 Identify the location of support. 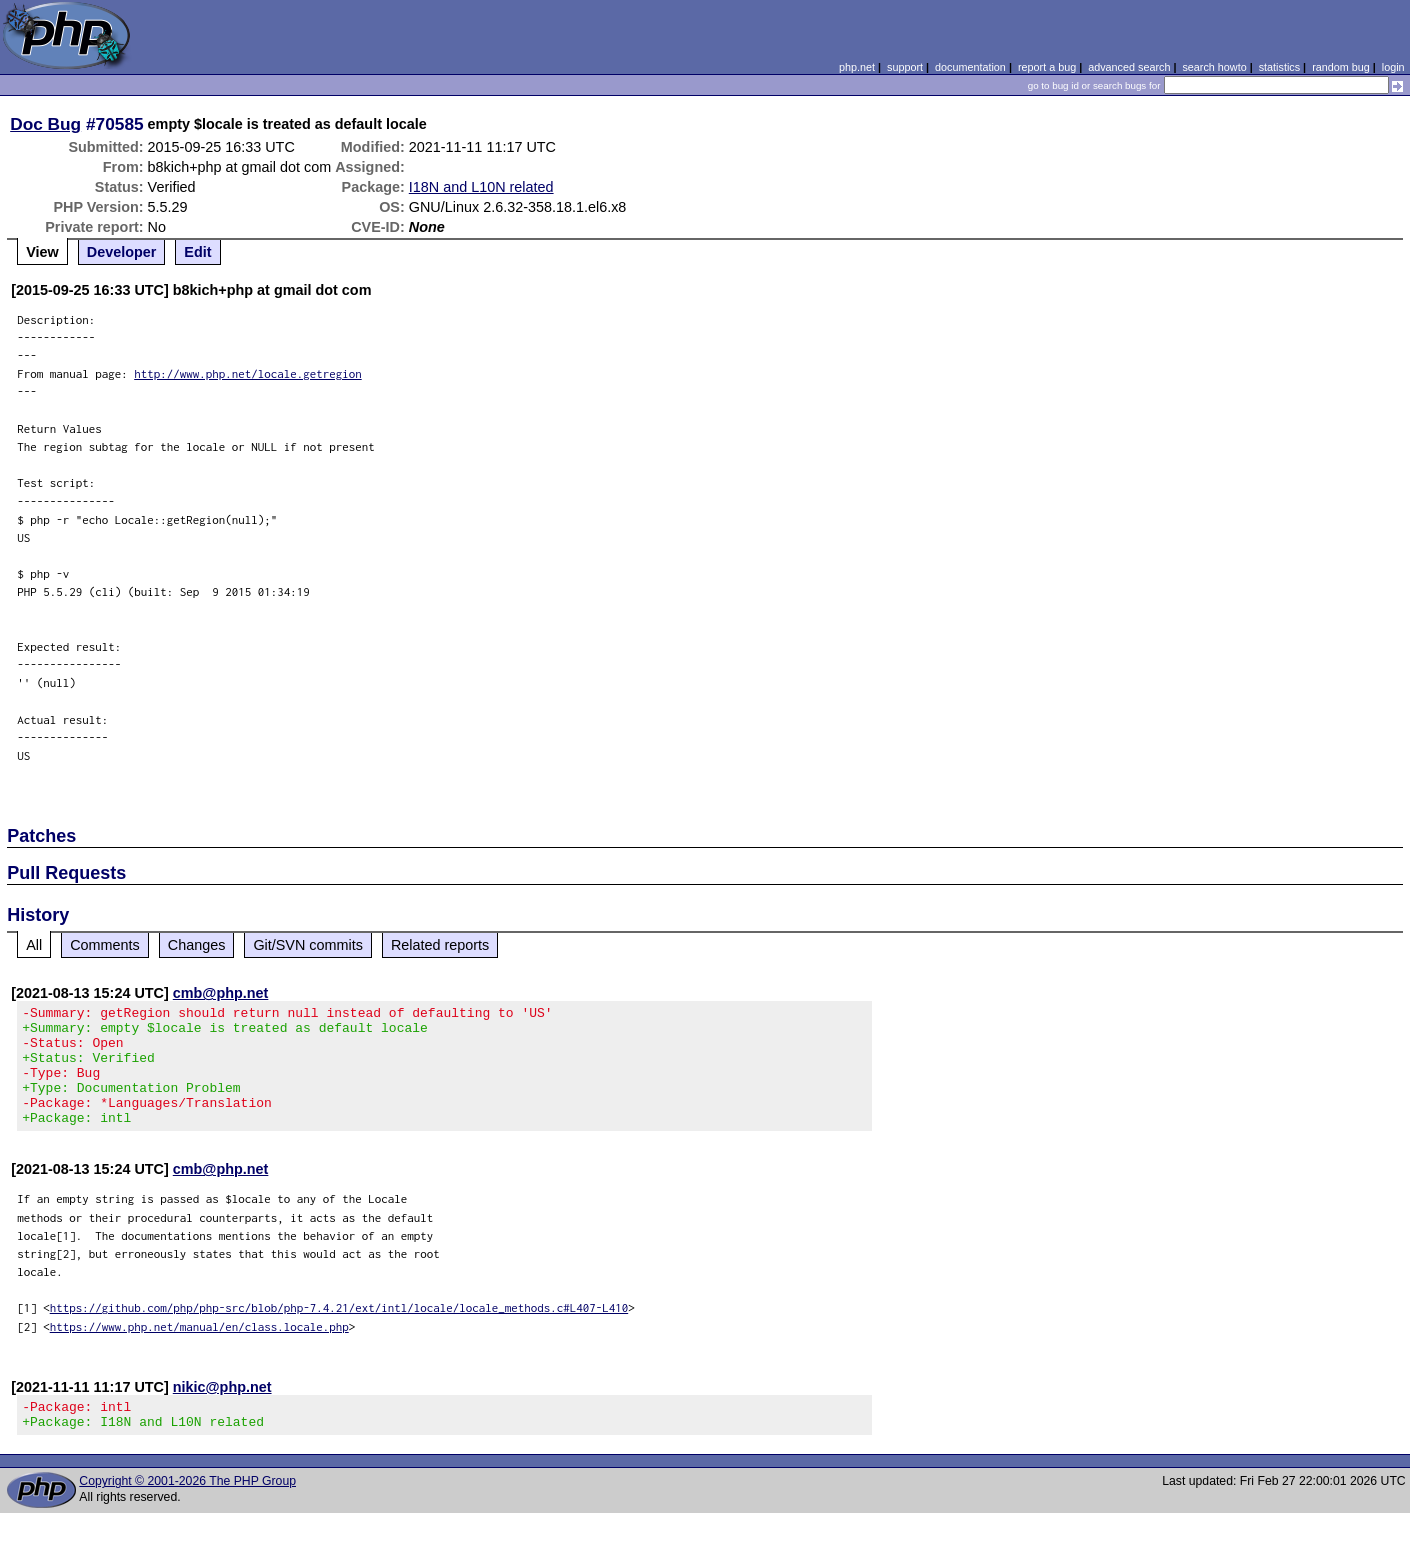
(905, 67).